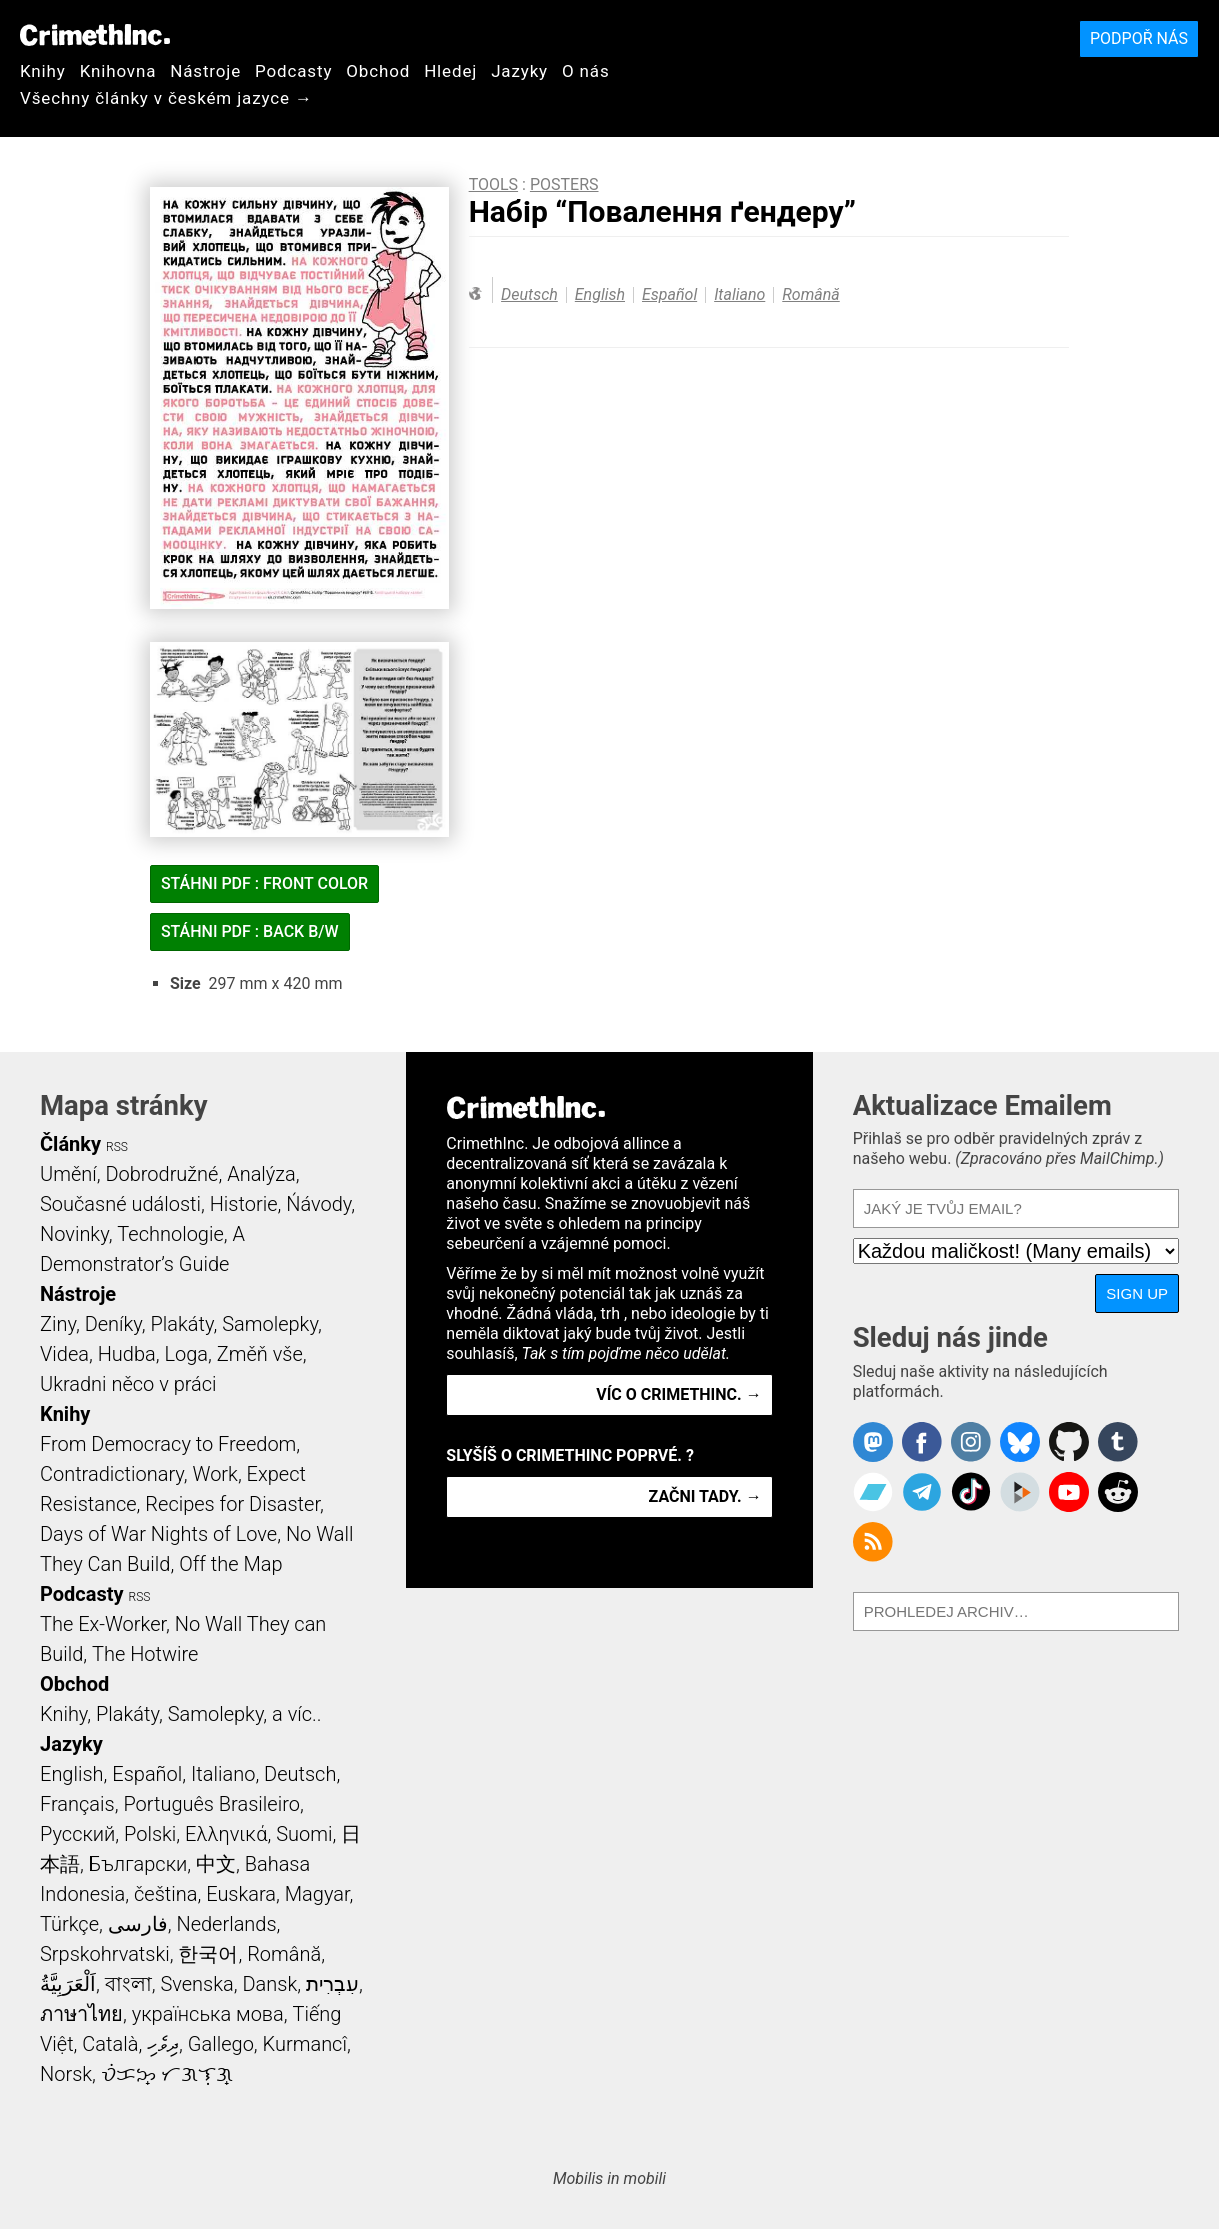 Image resolution: width=1219 pixels, height=2229 pixels. Describe the element at coordinates (150, 1834) in the screenshot. I see `Polski` at that location.